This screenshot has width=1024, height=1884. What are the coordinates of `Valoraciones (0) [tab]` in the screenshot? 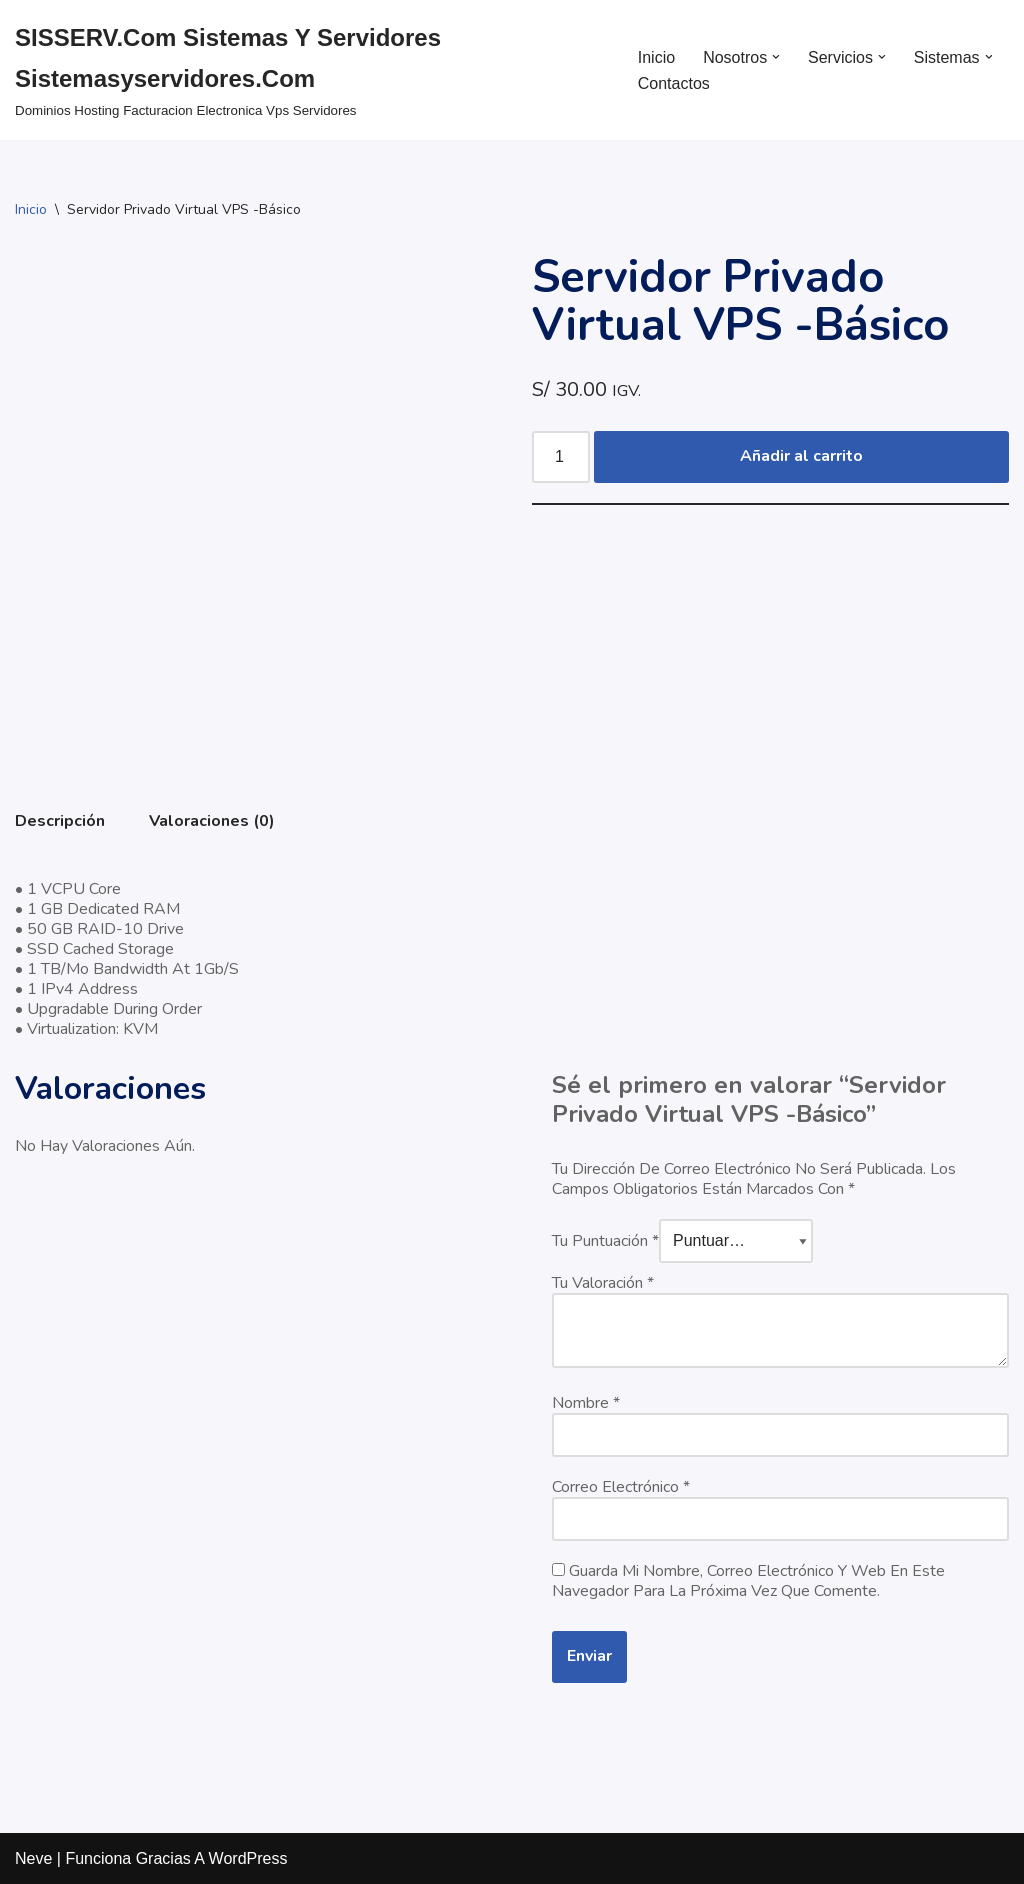 It's located at (212, 821).